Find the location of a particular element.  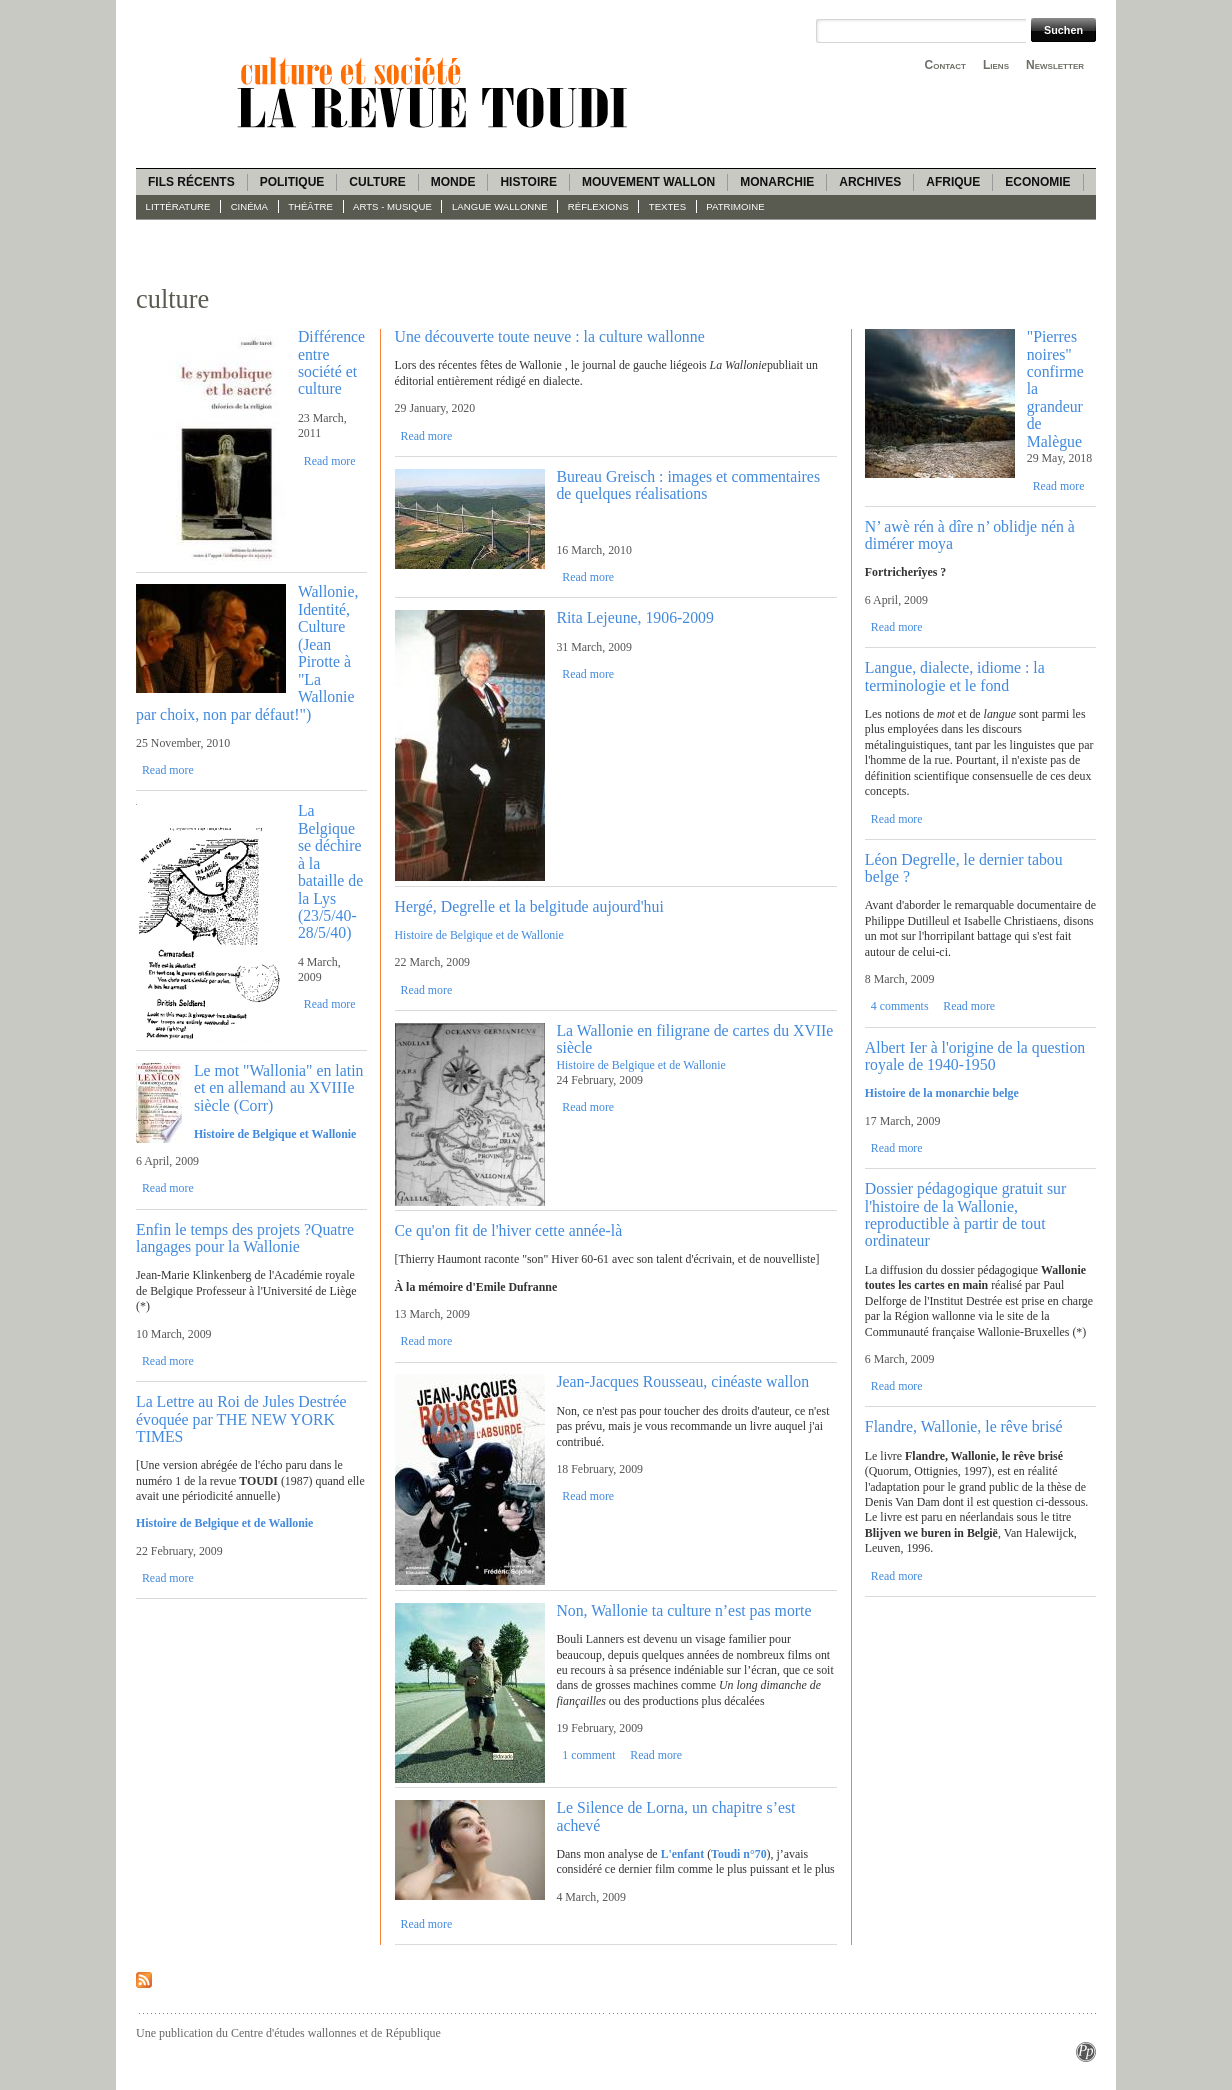

Cinéma is located at coordinates (249, 206).